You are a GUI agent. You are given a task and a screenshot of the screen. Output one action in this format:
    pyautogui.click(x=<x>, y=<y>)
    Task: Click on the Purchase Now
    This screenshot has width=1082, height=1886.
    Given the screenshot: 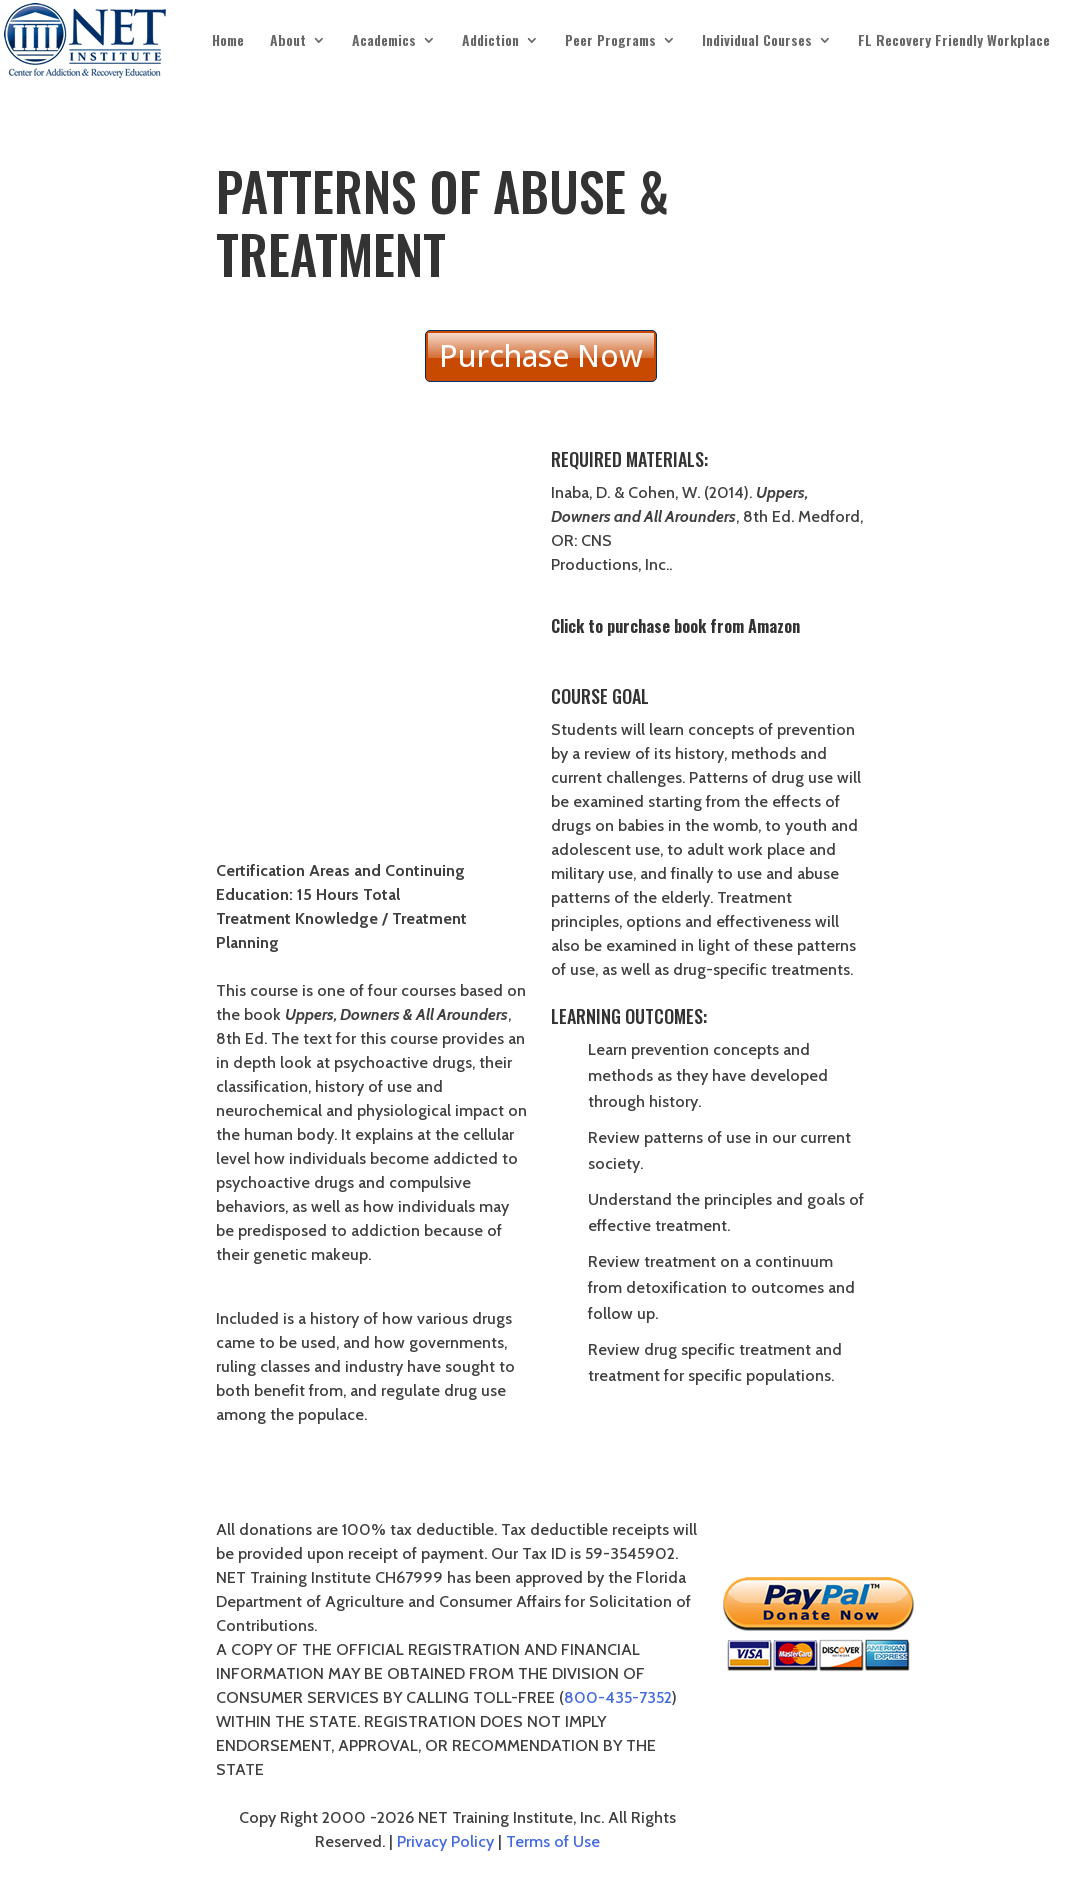 What is the action you would take?
    pyautogui.click(x=541, y=355)
    